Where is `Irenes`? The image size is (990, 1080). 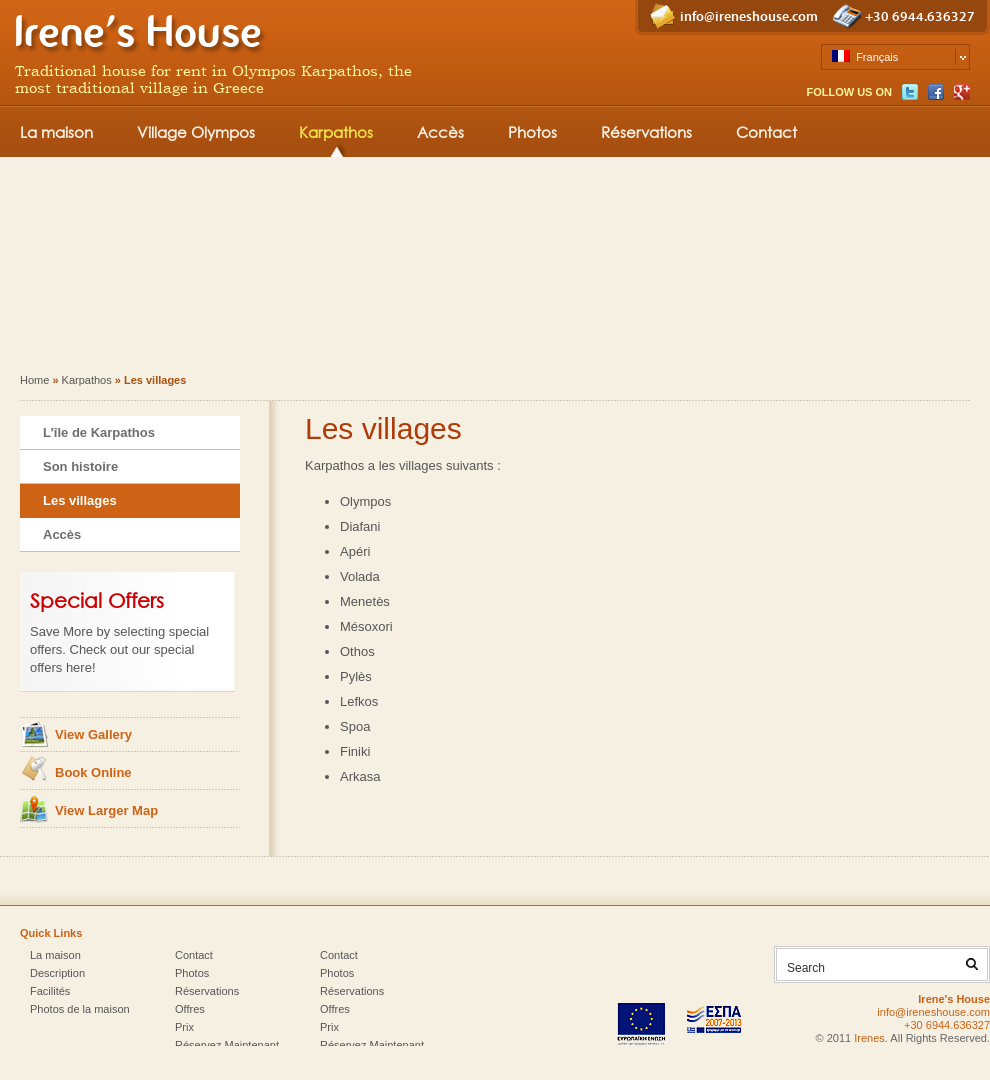 Irenes is located at coordinates (869, 1038).